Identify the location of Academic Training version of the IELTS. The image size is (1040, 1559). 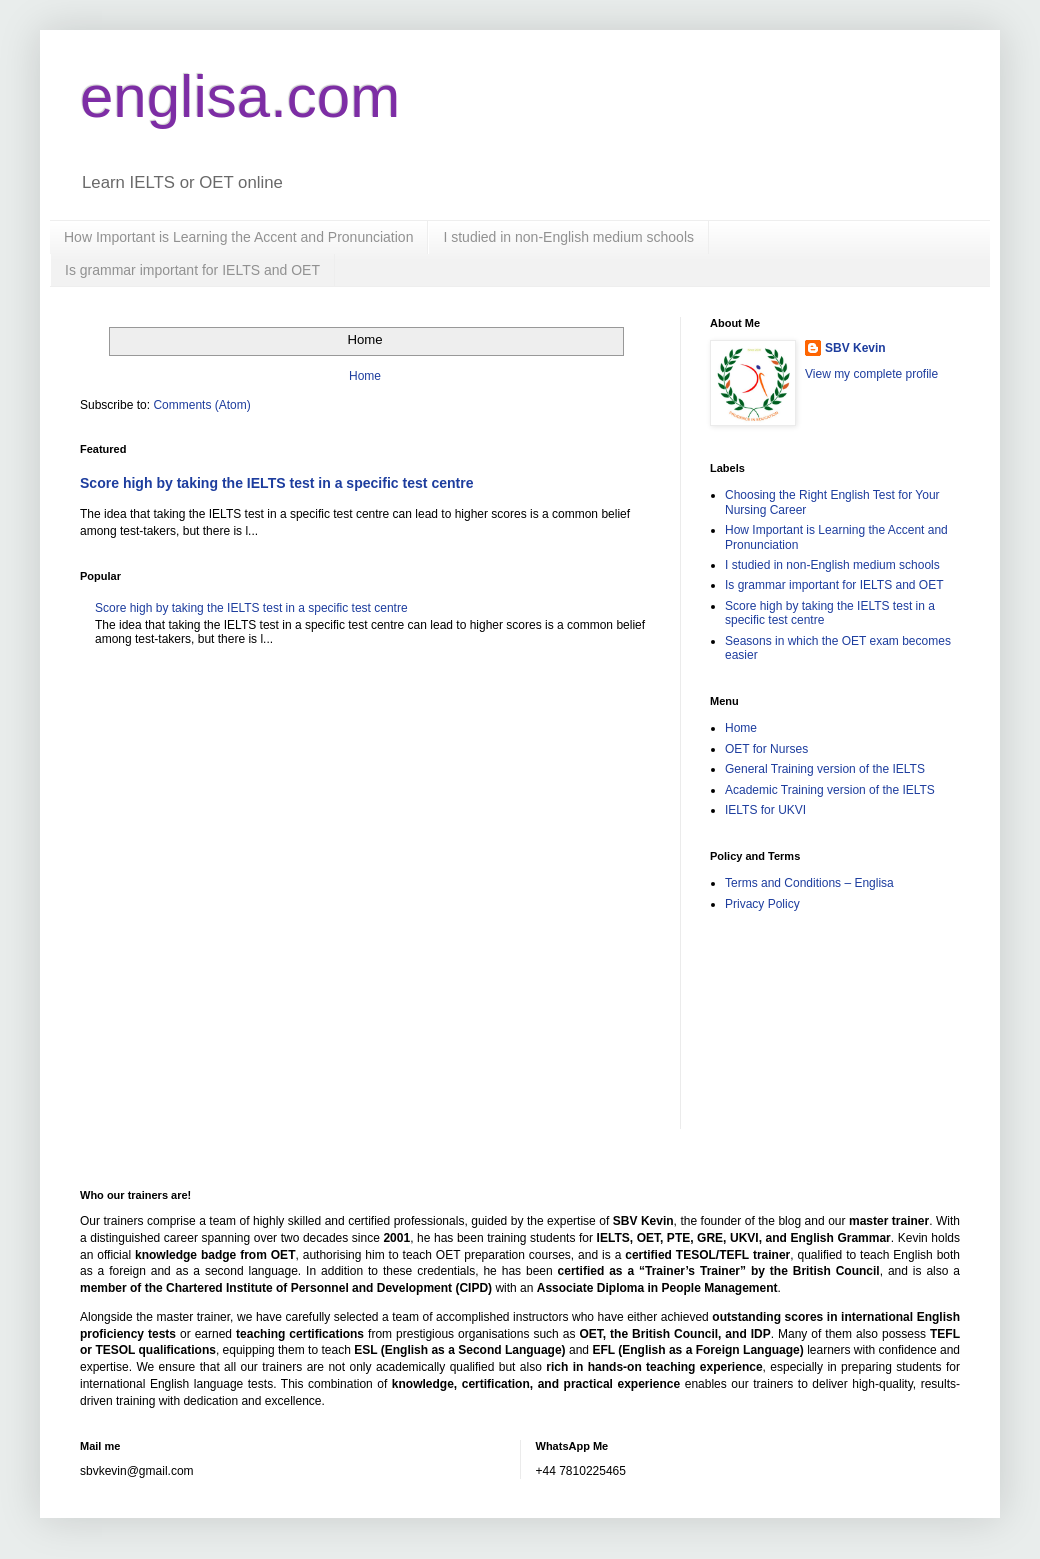
(830, 790).